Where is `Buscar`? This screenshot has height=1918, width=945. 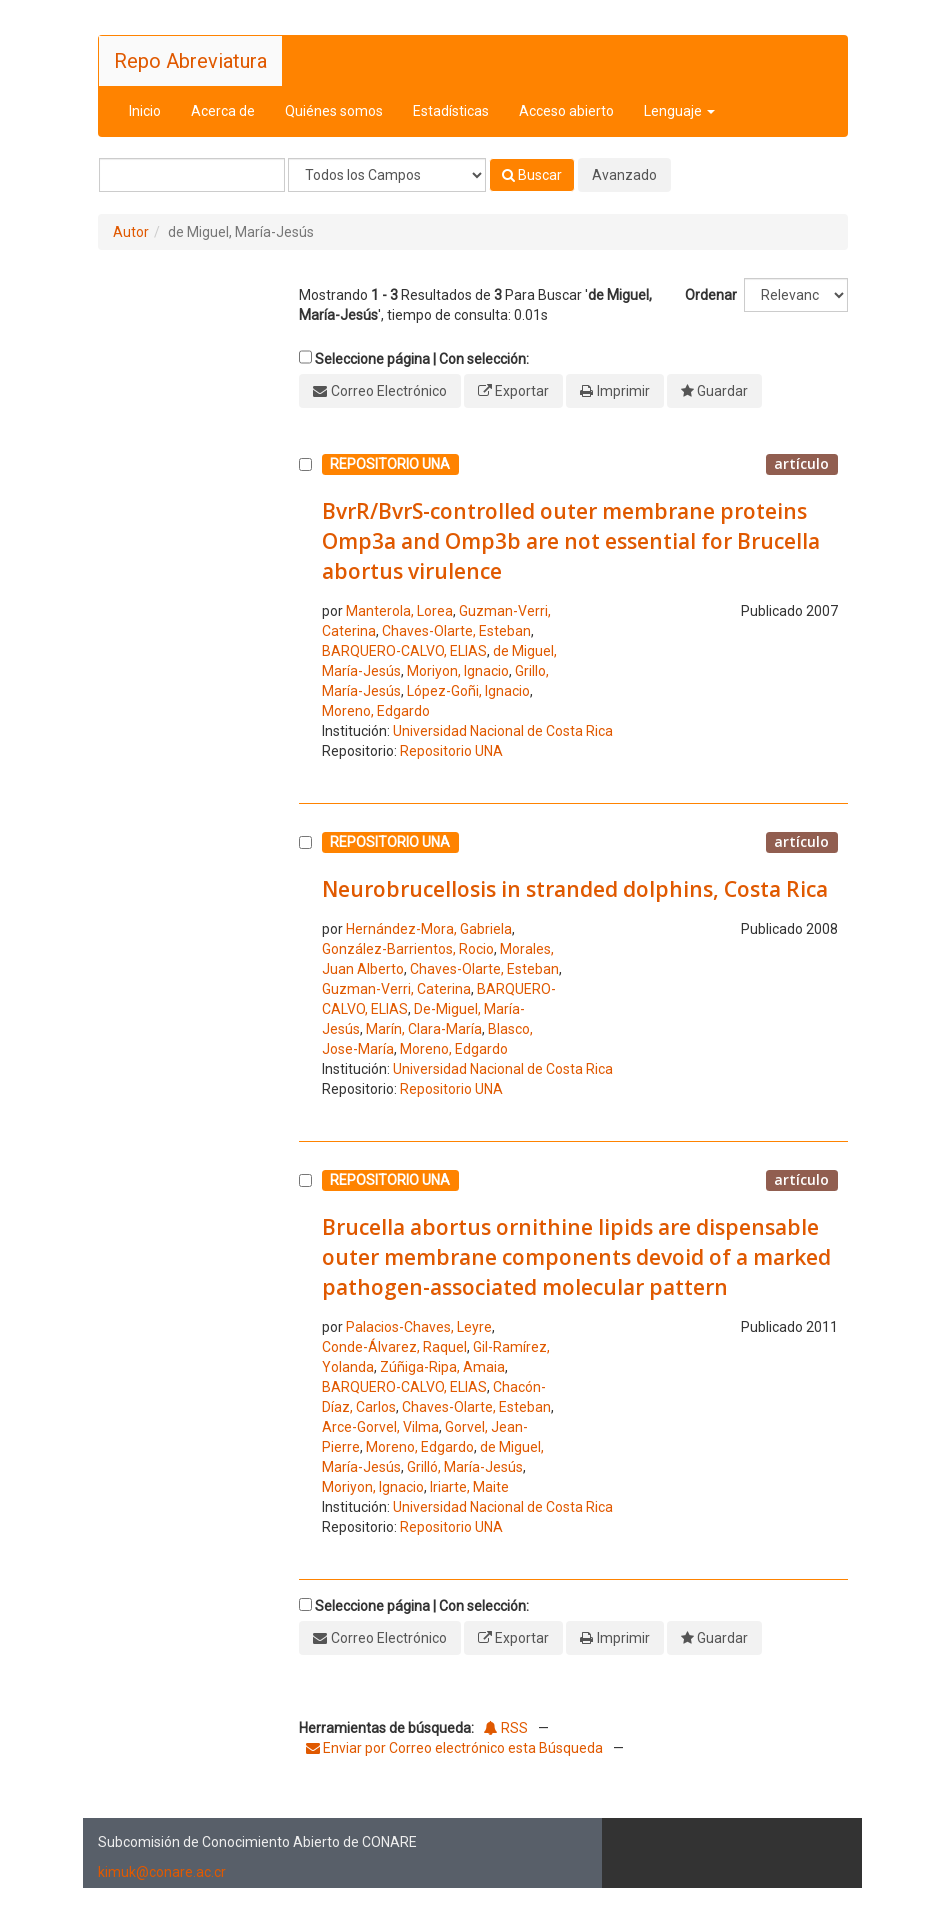
Buscar is located at coordinates (532, 175).